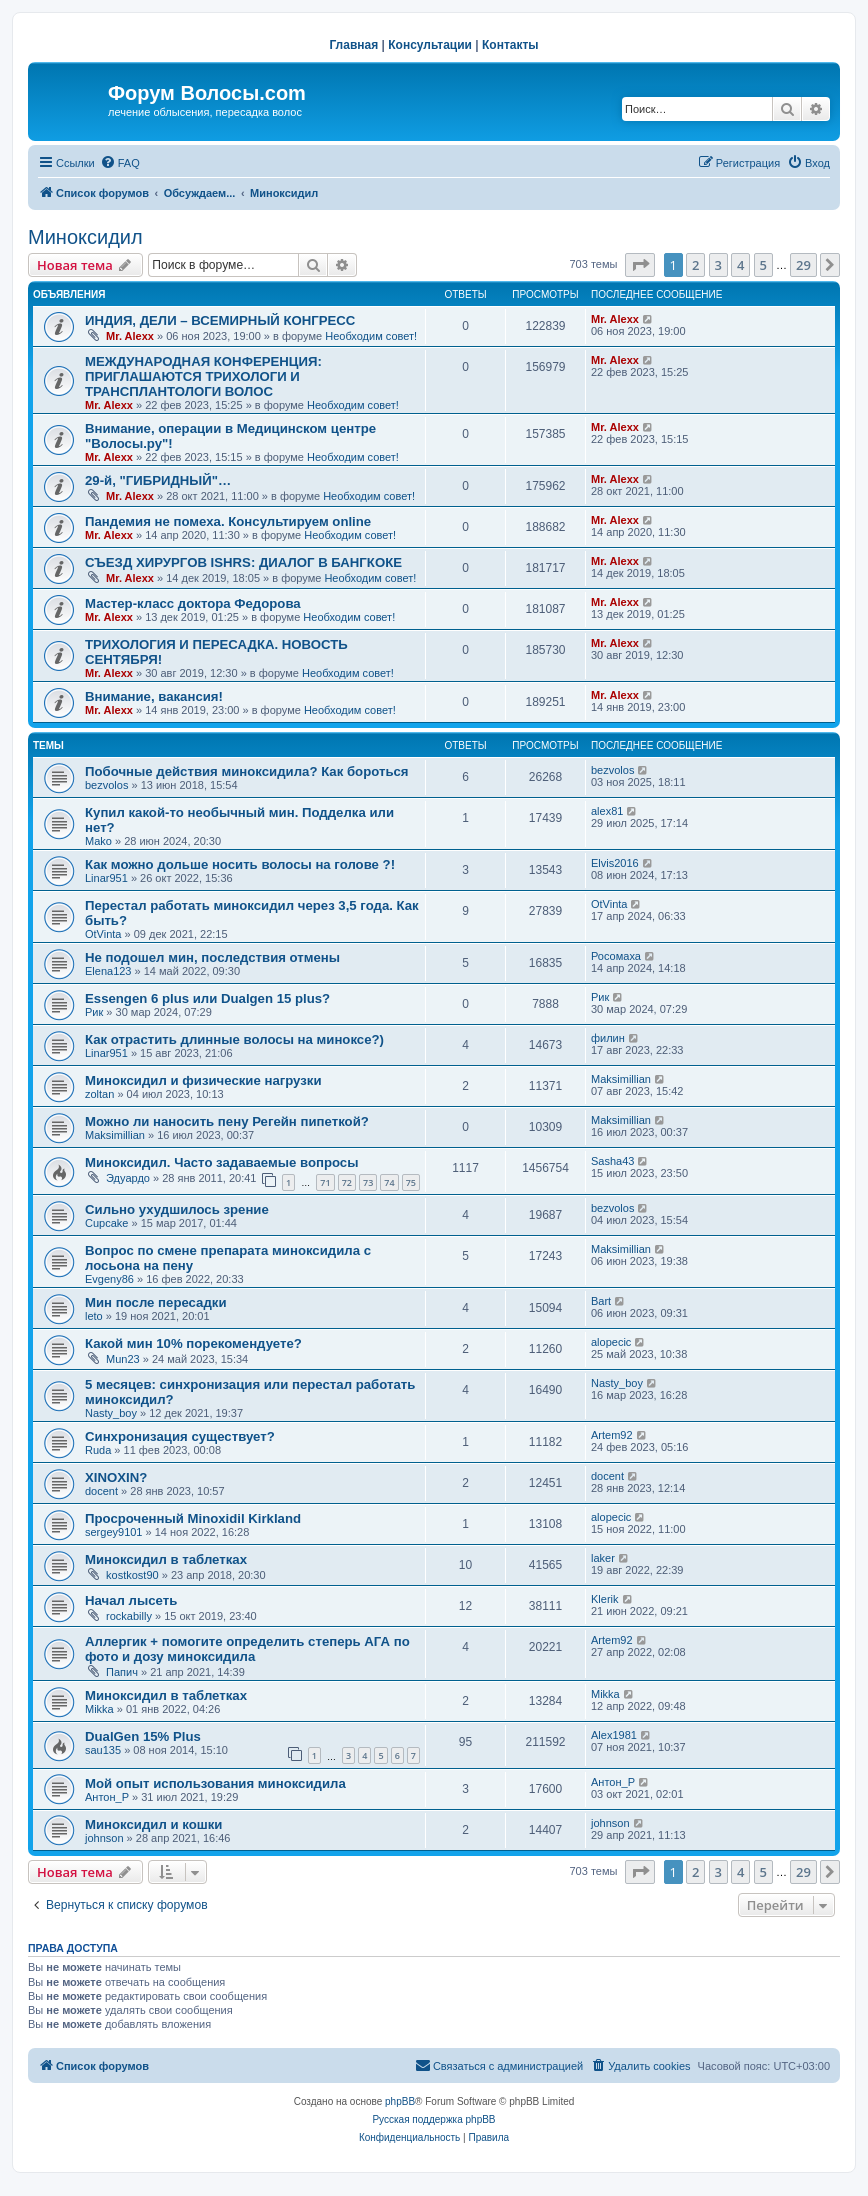 The width and height of the screenshot is (868, 2196). What do you see at coordinates (106, 1223) in the screenshot?
I see `Cupcake` at bounding box center [106, 1223].